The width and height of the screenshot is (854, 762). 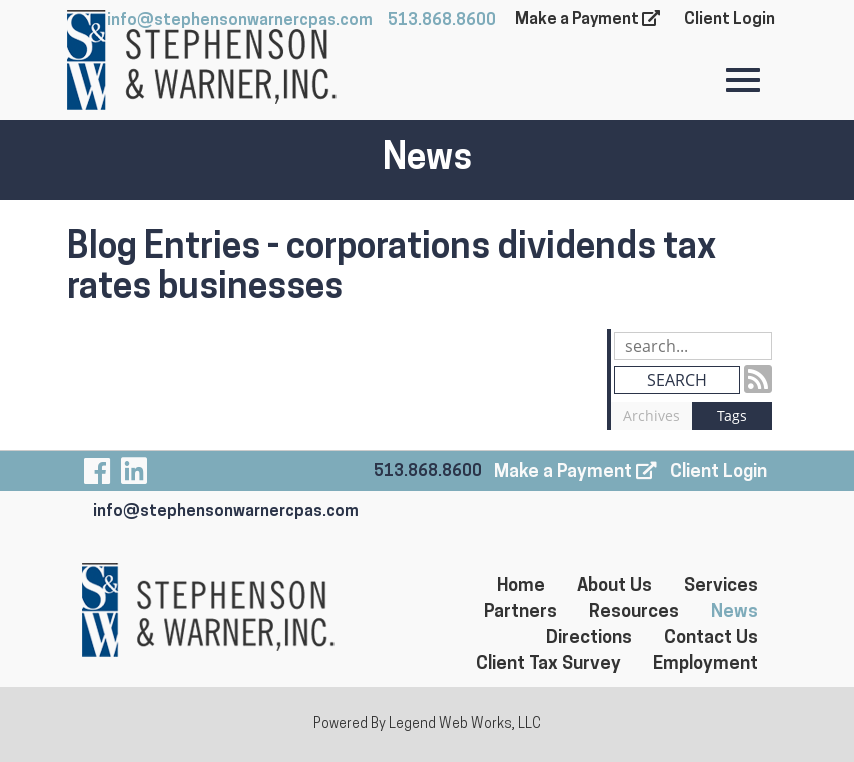 I want to click on 513.868.8600, so click(x=442, y=21).